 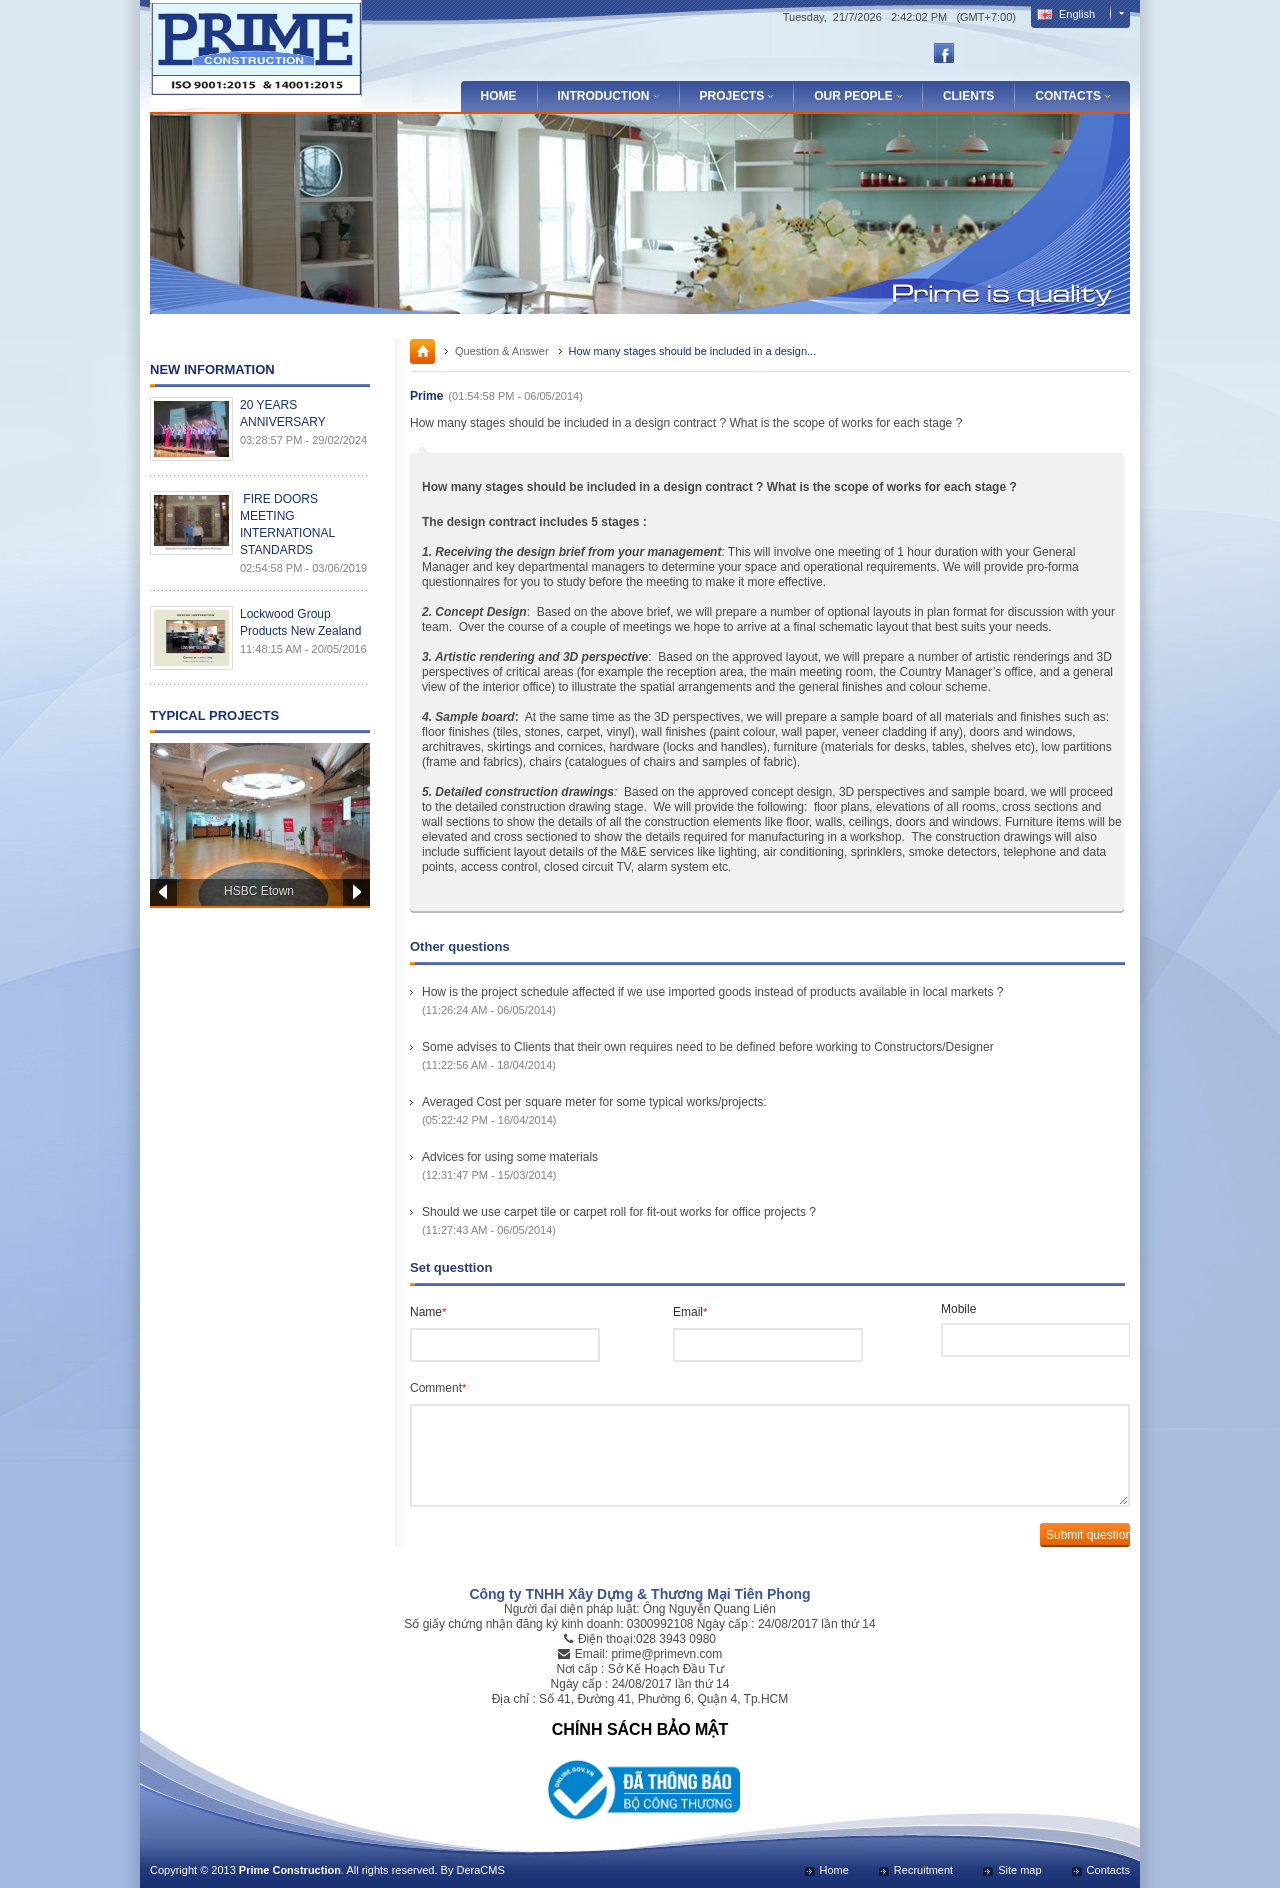 I want to click on Lockwood Group Products New Zealand, so click(x=300, y=622).